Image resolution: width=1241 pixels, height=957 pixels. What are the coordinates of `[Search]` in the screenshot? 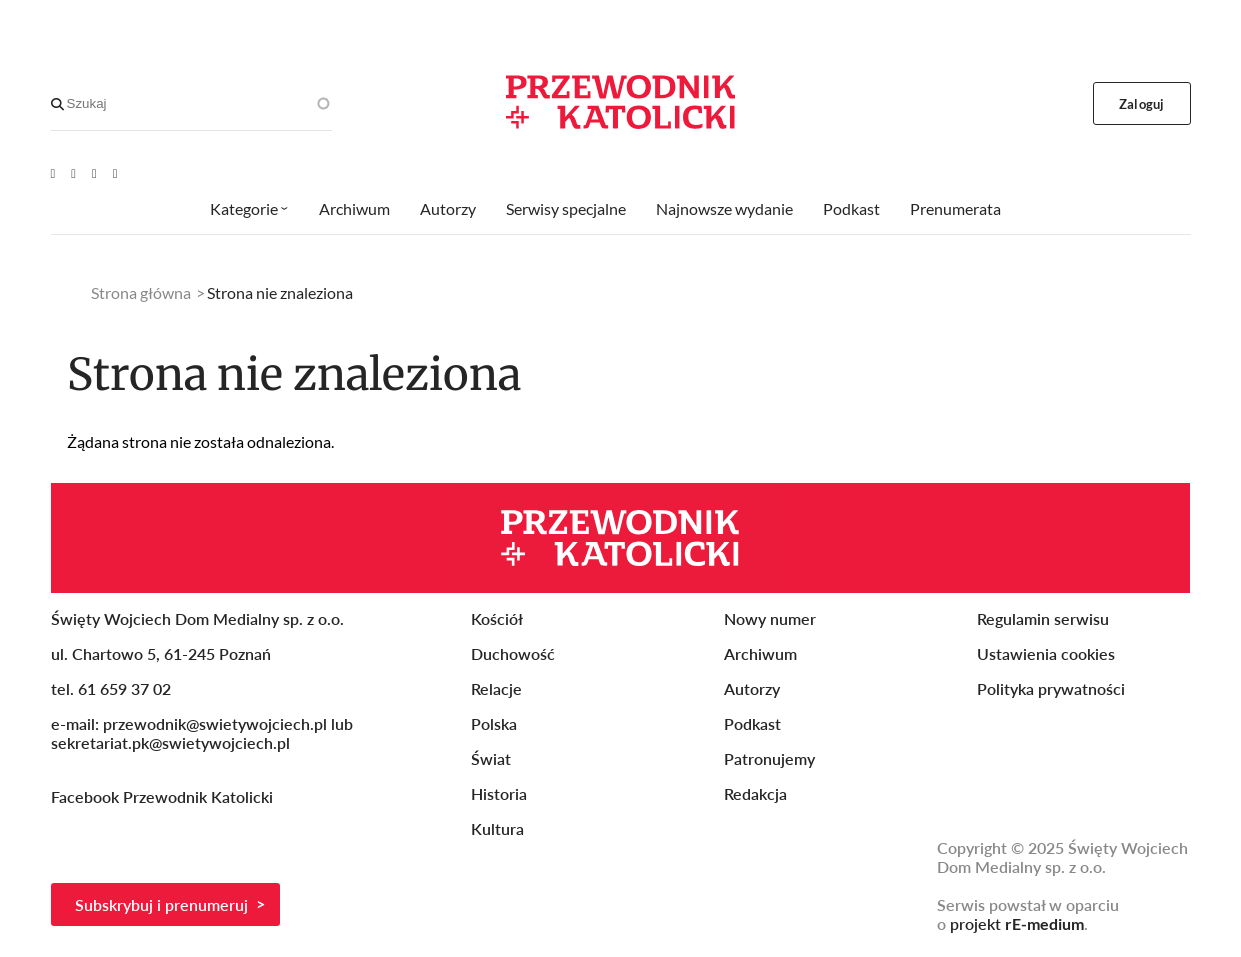 It's located at (57, 104).